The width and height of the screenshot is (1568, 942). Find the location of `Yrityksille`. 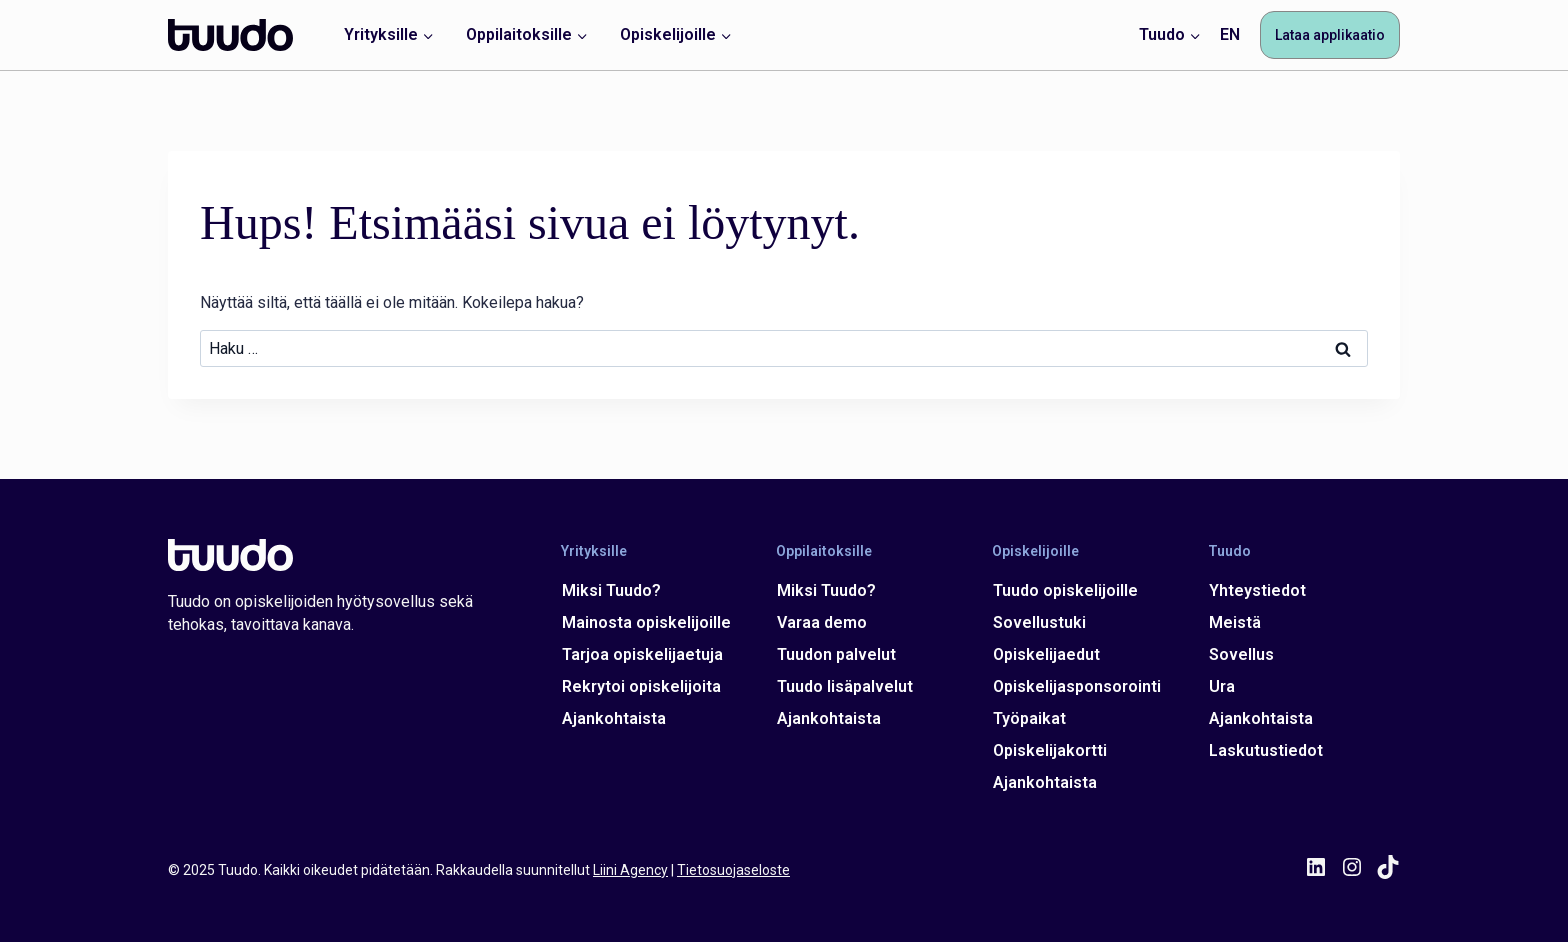

Yrityksille is located at coordinates (594, 550).